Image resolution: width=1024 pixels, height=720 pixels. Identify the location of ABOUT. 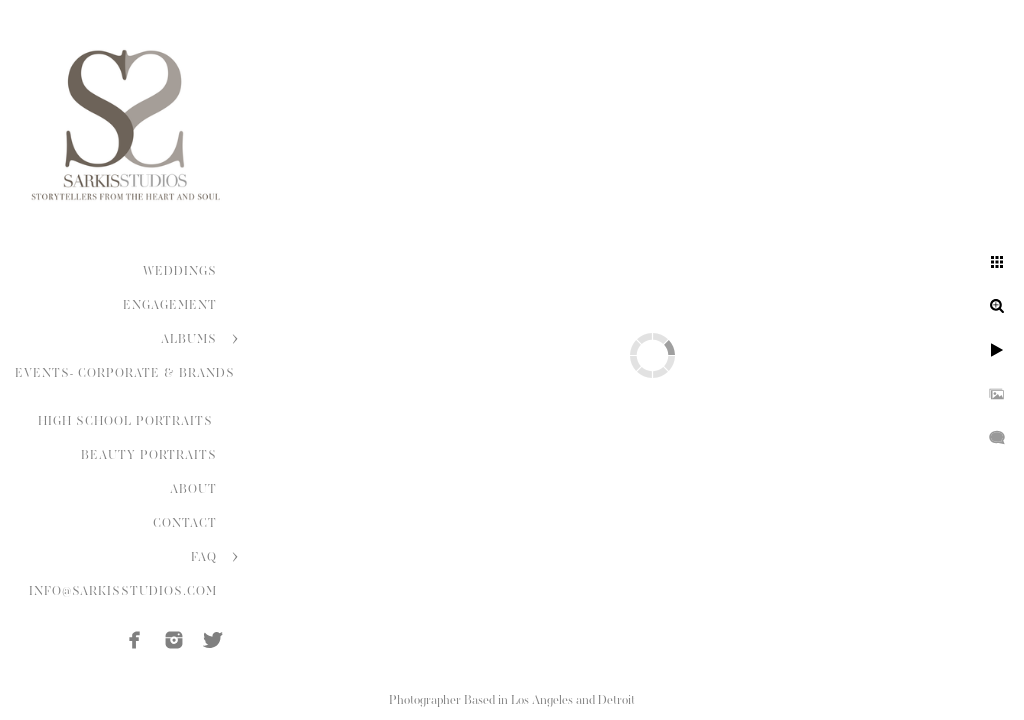
(193, 489).